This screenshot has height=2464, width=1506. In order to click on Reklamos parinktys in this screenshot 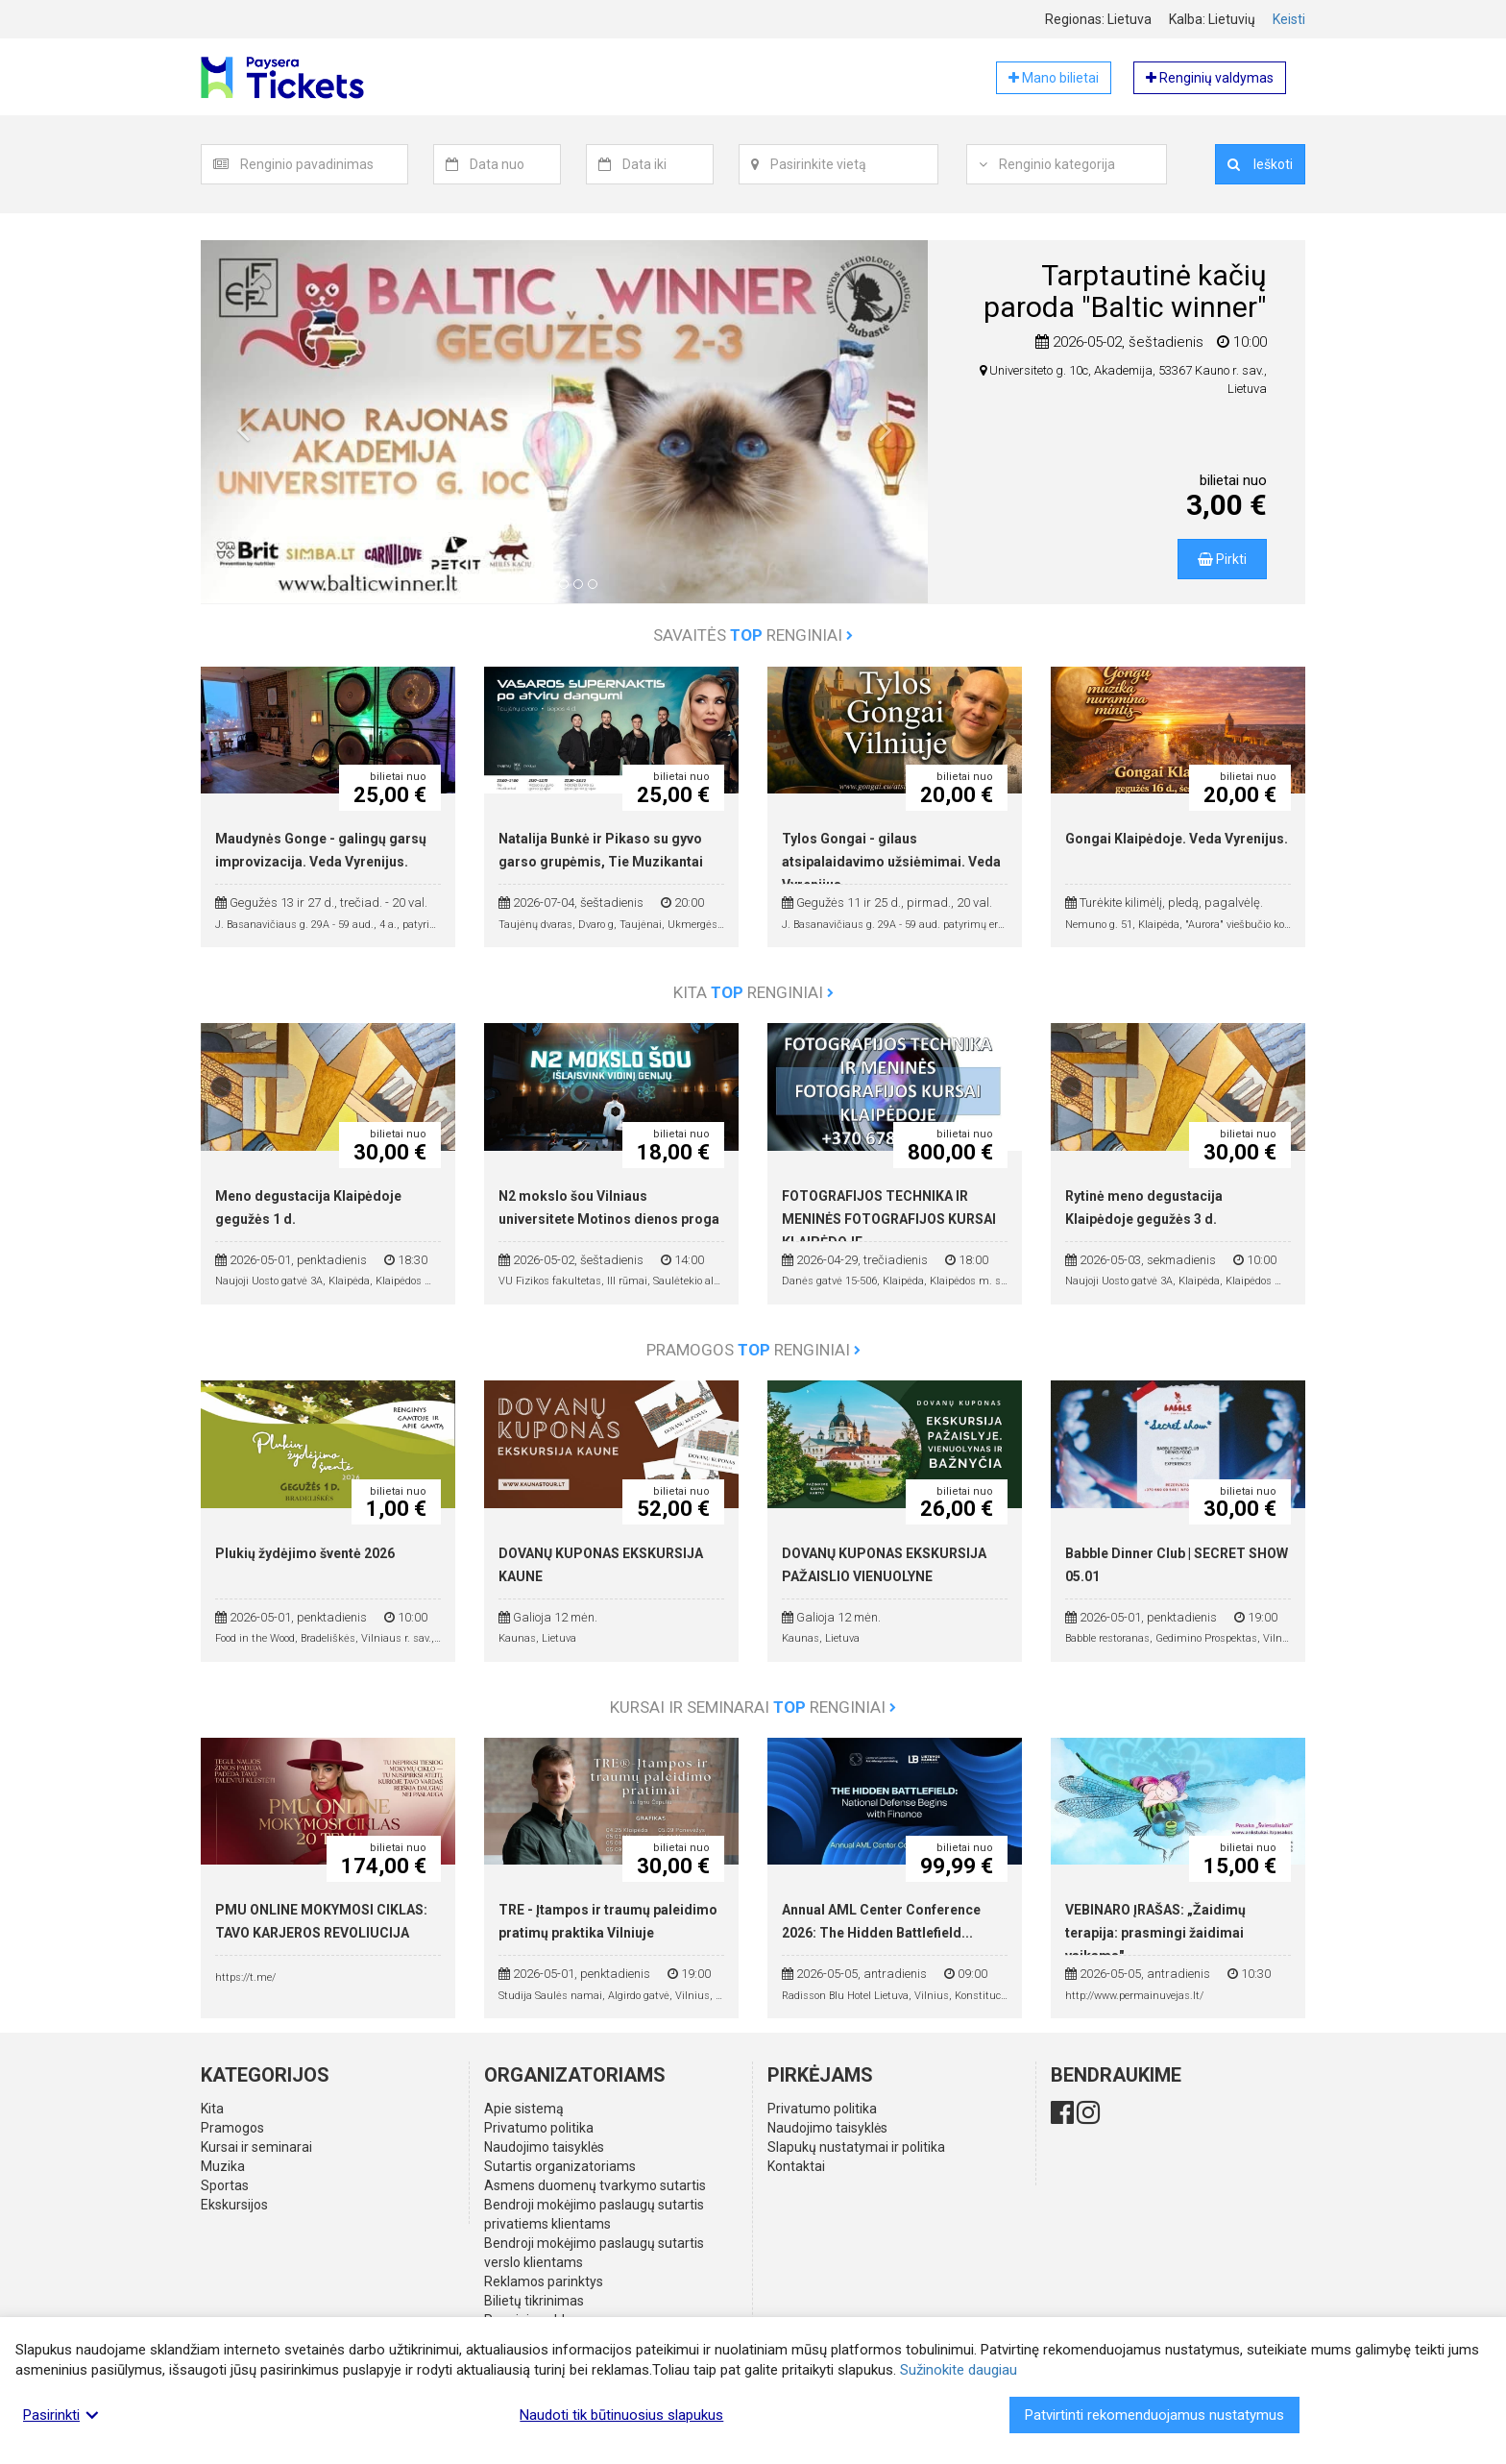, I will do `click(543, 2281)`.